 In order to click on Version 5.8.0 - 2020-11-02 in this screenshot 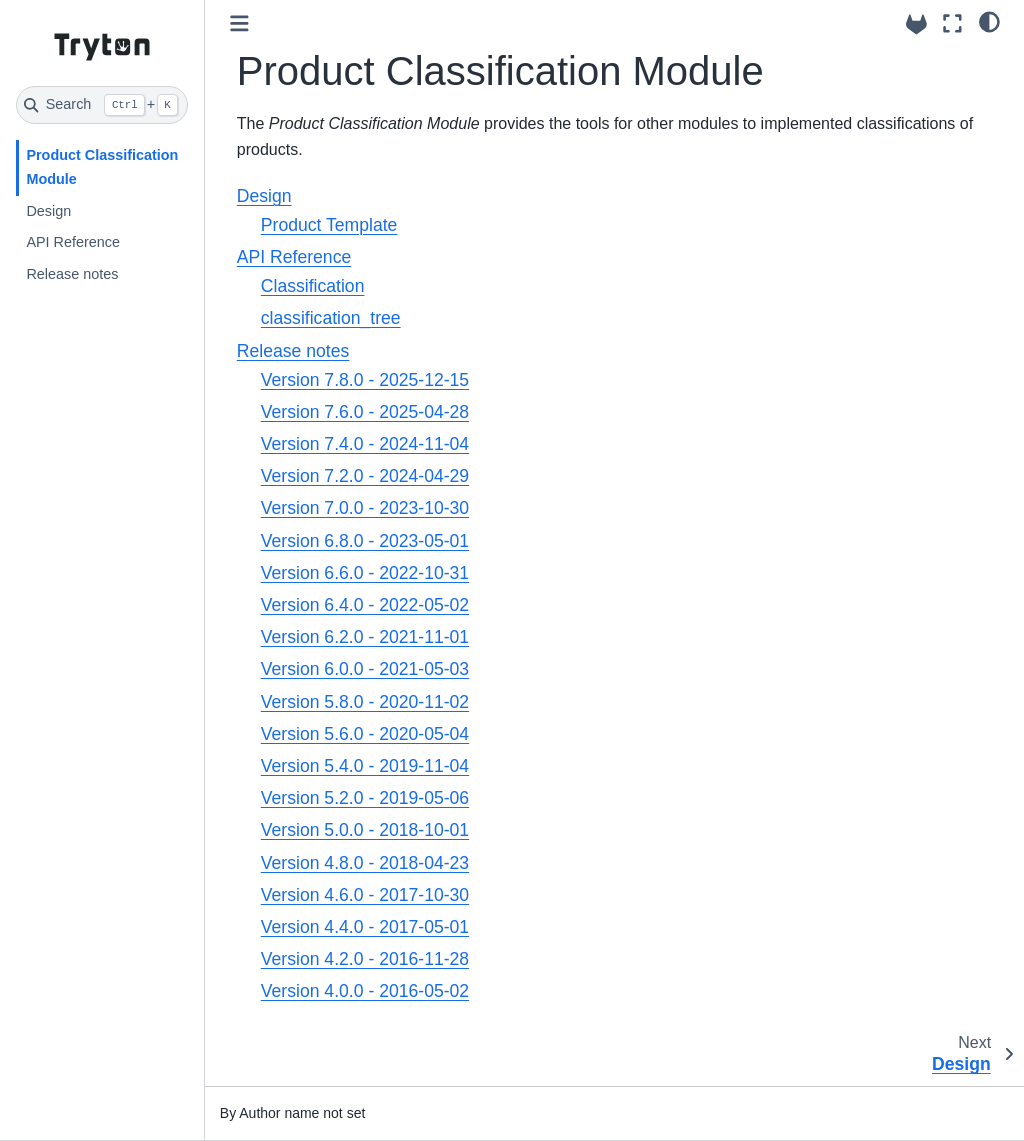, I will do `click(365, 702)`.